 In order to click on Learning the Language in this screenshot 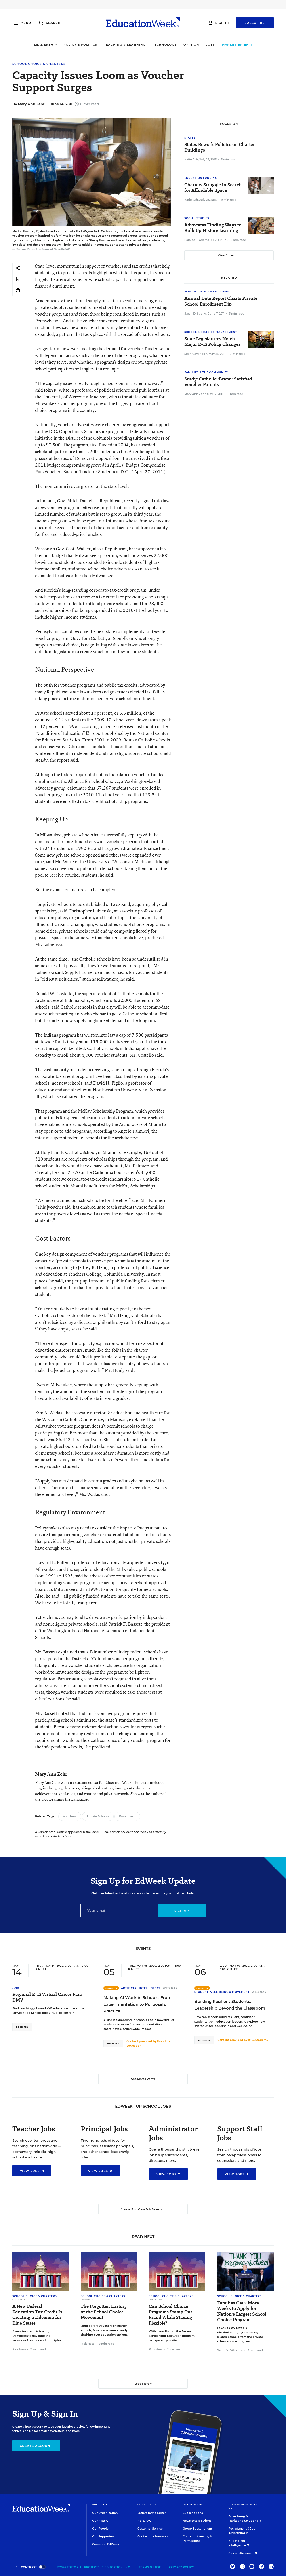, I will do `click(68, 1799)`.